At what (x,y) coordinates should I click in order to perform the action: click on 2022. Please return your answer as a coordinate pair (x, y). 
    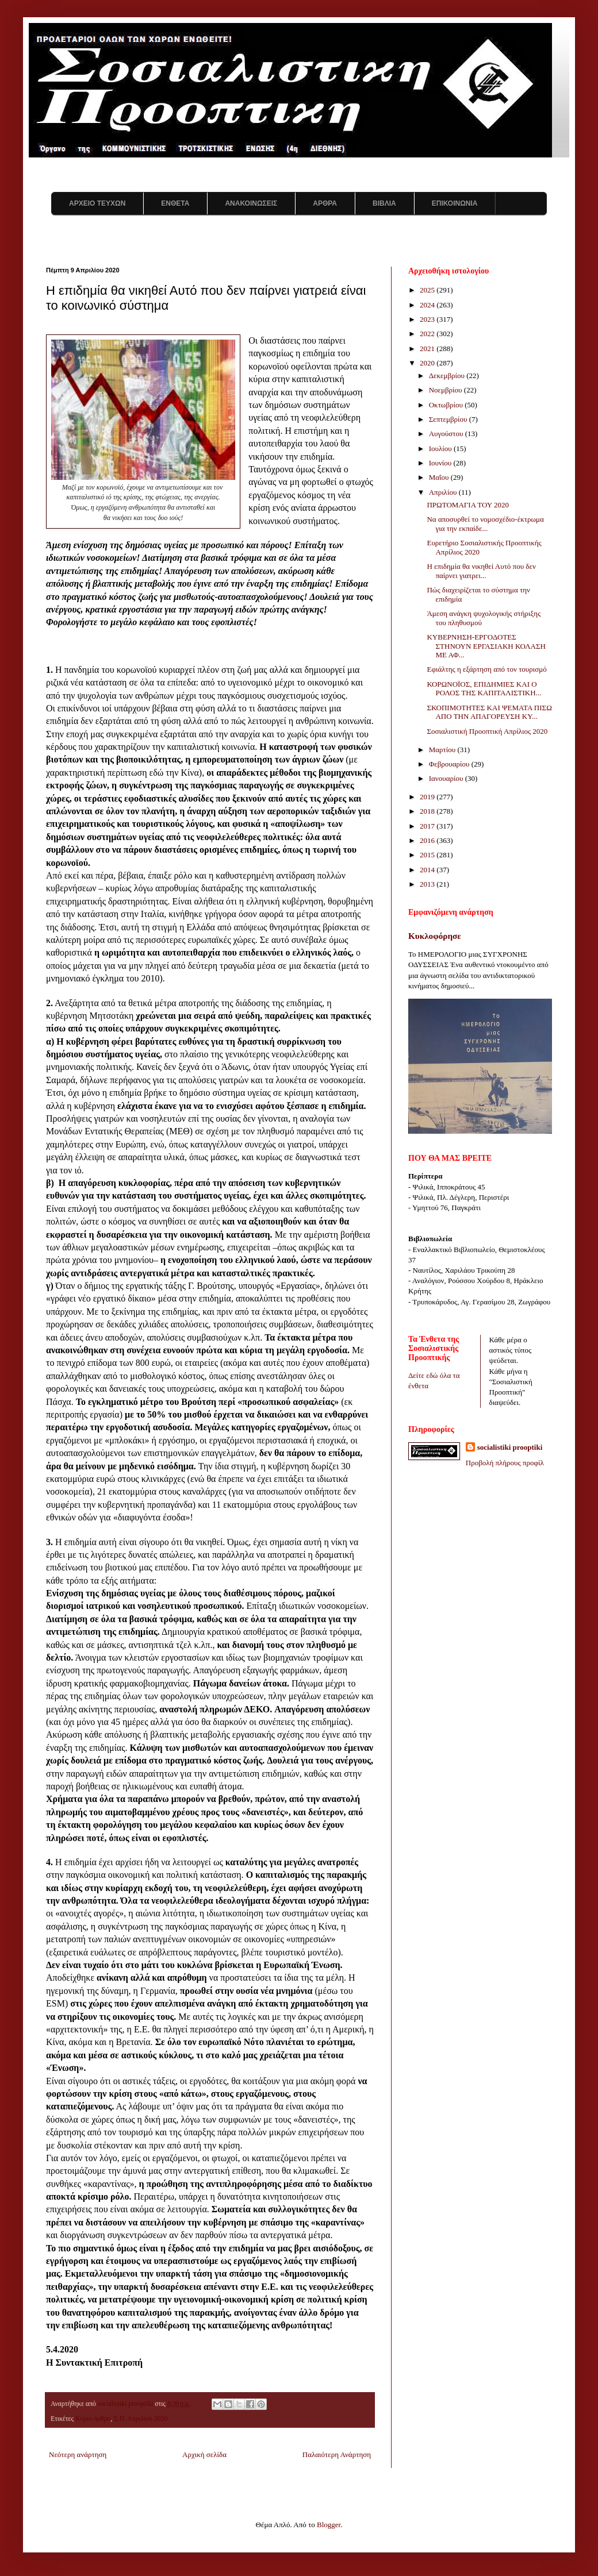
    Looking at the image, I should click on (428, 333).